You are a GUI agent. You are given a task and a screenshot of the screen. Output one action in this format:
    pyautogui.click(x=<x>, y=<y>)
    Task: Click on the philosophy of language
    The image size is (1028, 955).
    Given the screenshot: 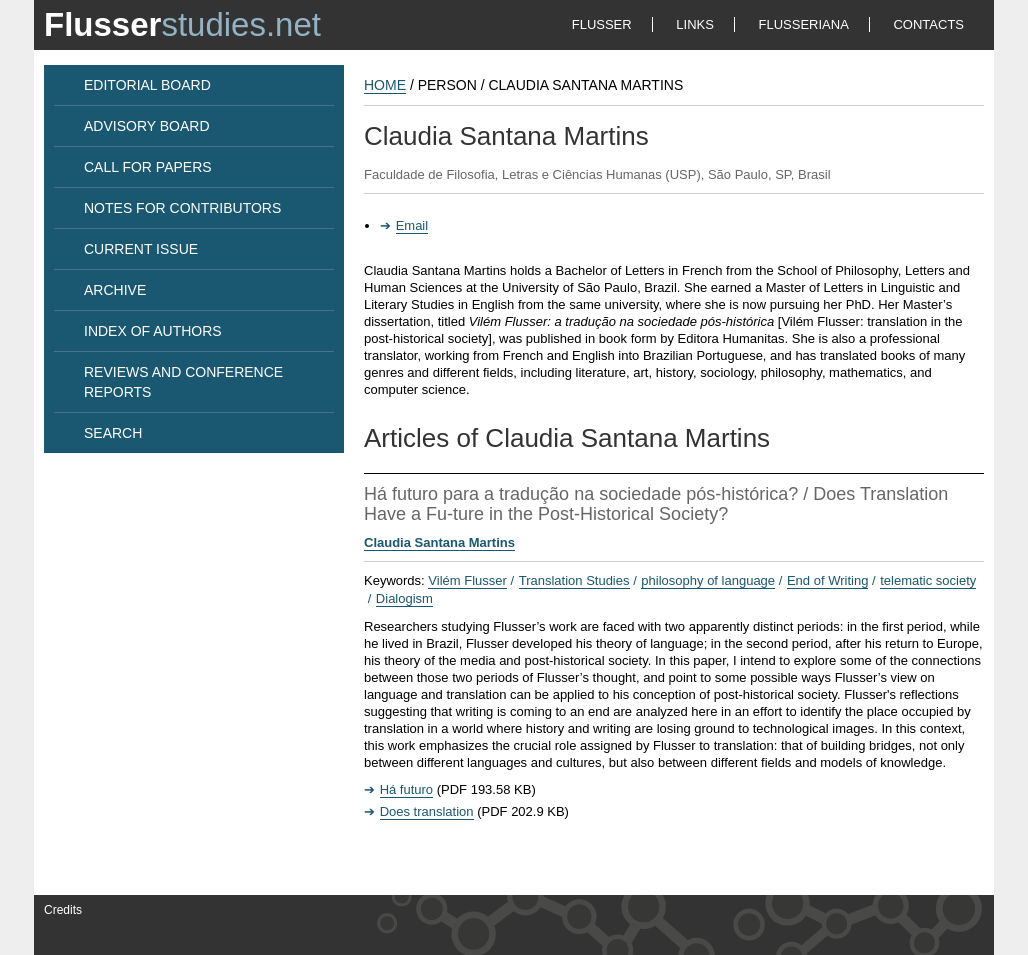 What is the action you would take?
    pyautogui.click(x=708, y=580)
    